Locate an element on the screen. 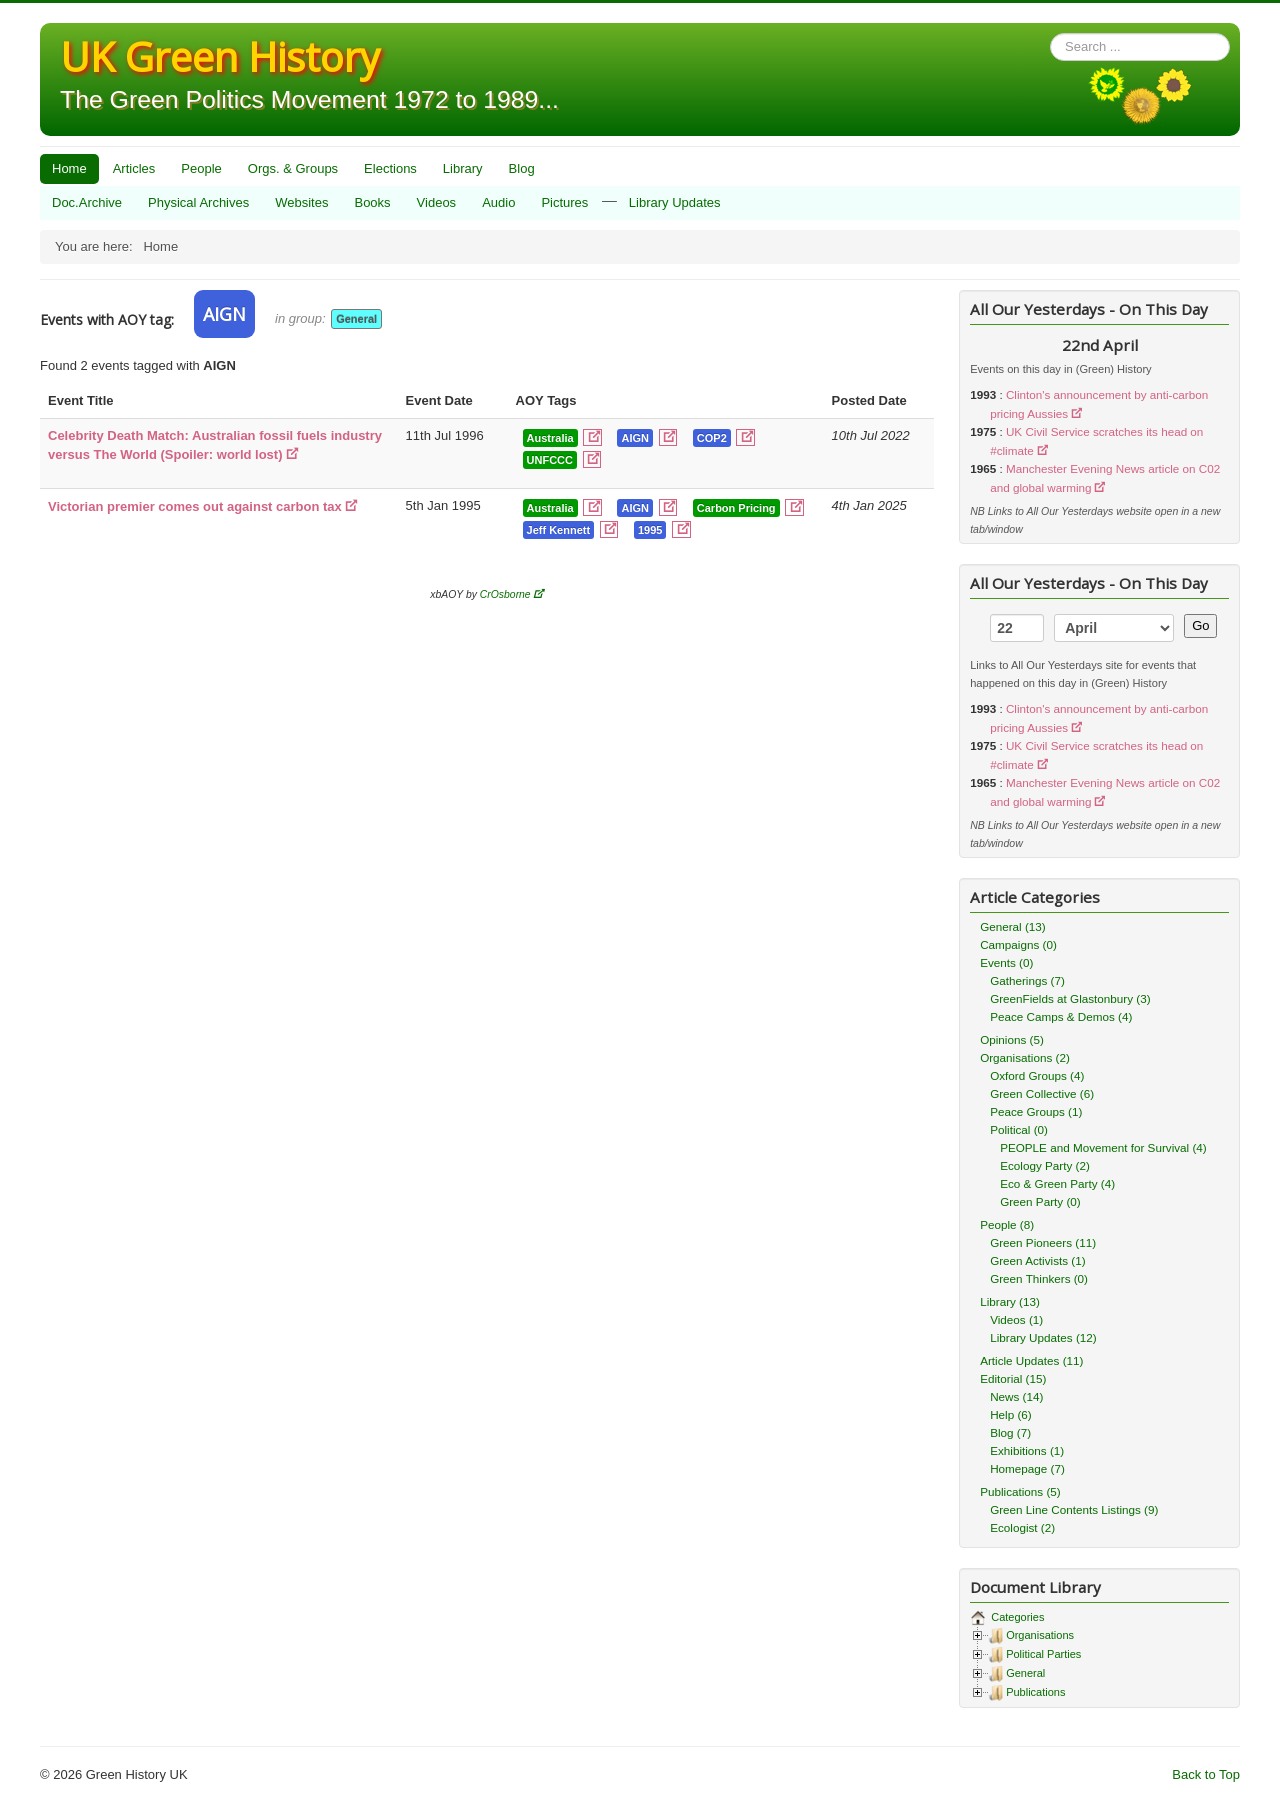 Image resolution: width=1280 pixels, height=1813 pixels. Green Collective (6) is located at coordinates (1042, 1093).